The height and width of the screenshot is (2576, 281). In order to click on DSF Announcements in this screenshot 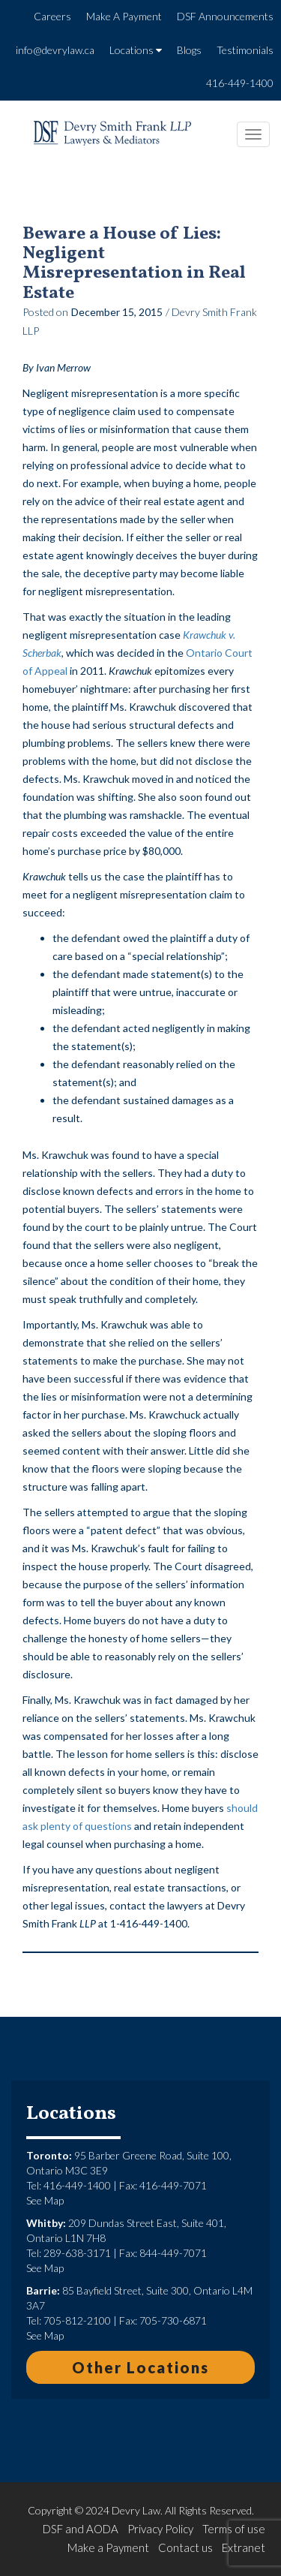, I will do `click(225, 16)`.